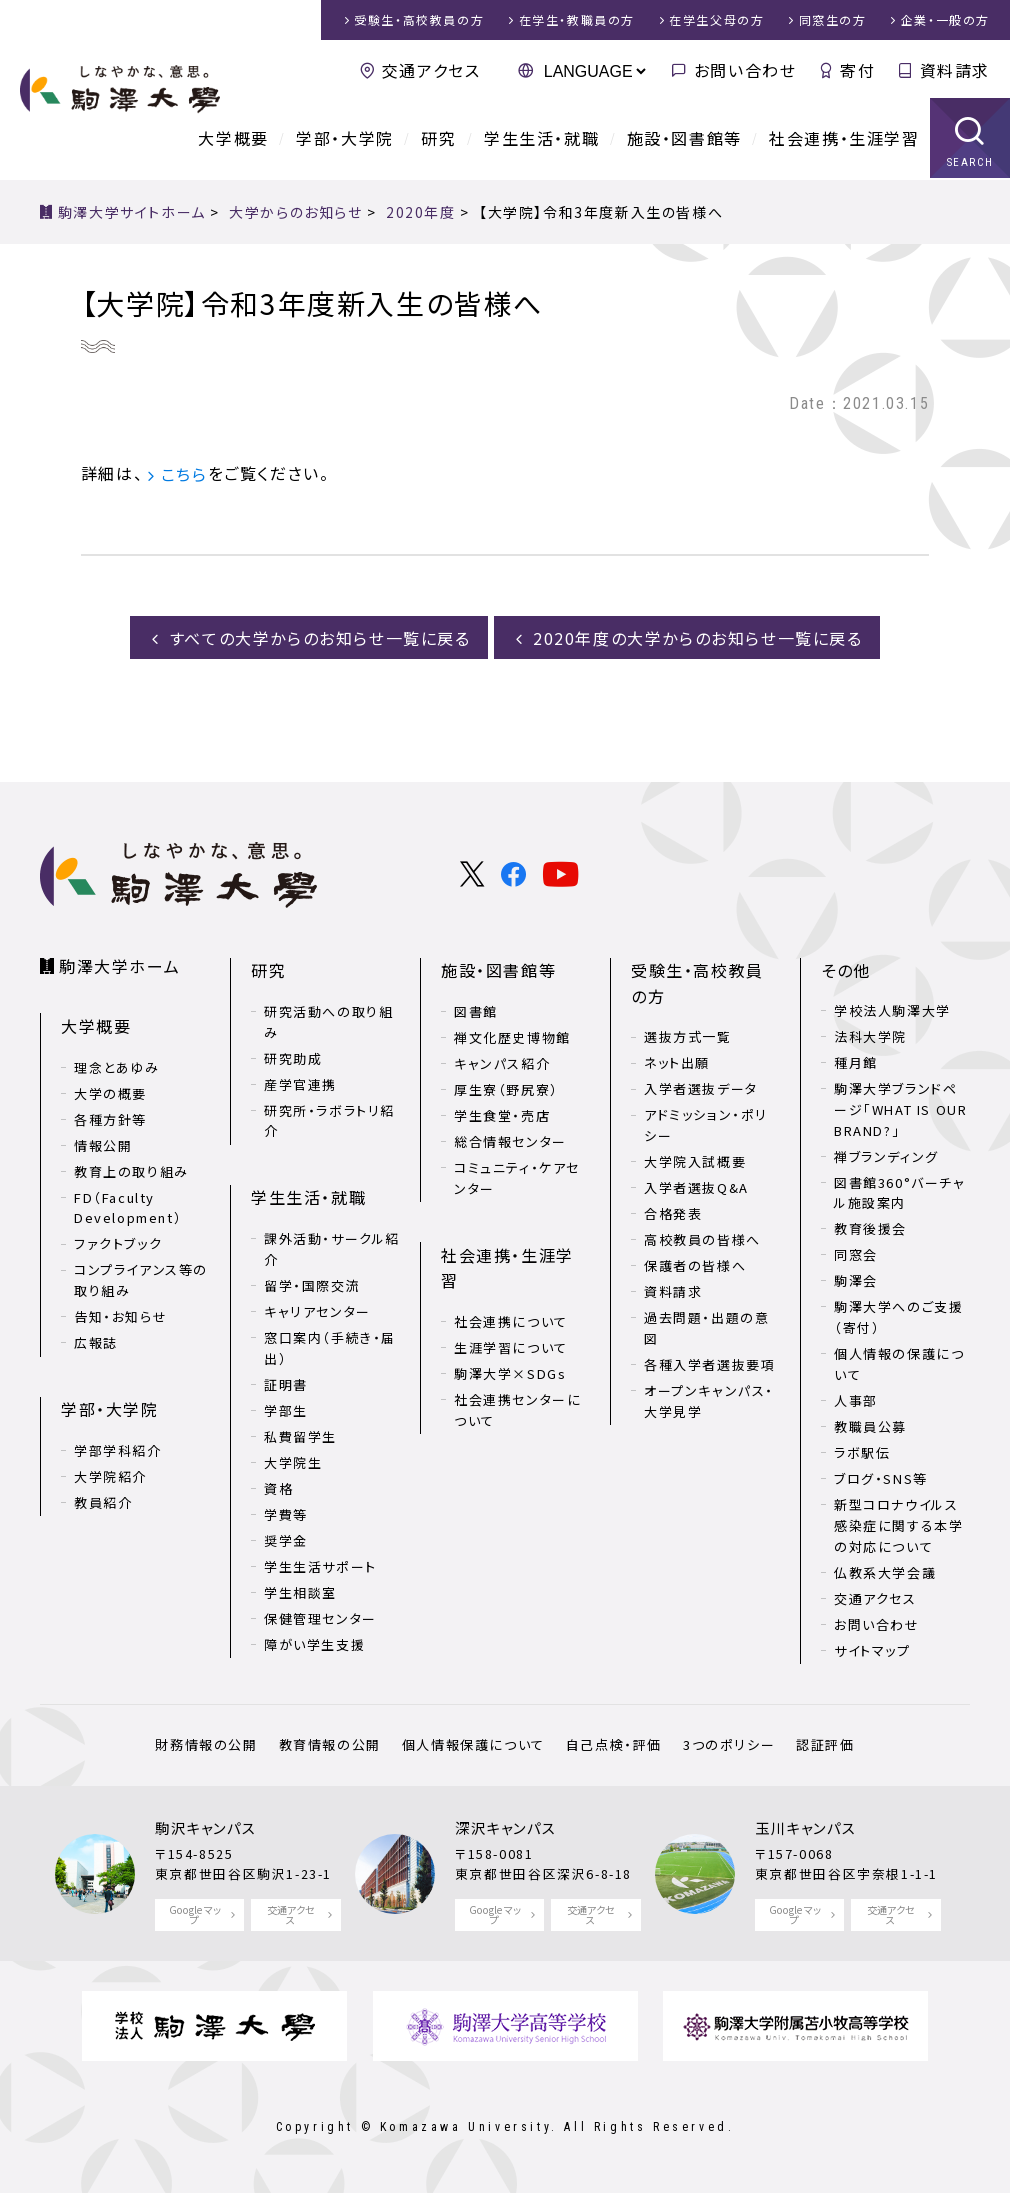  What do you see at coordinates (110, 1474) in the screenshot?
I see `大学院紹介` at bounding box center [110, 1474].